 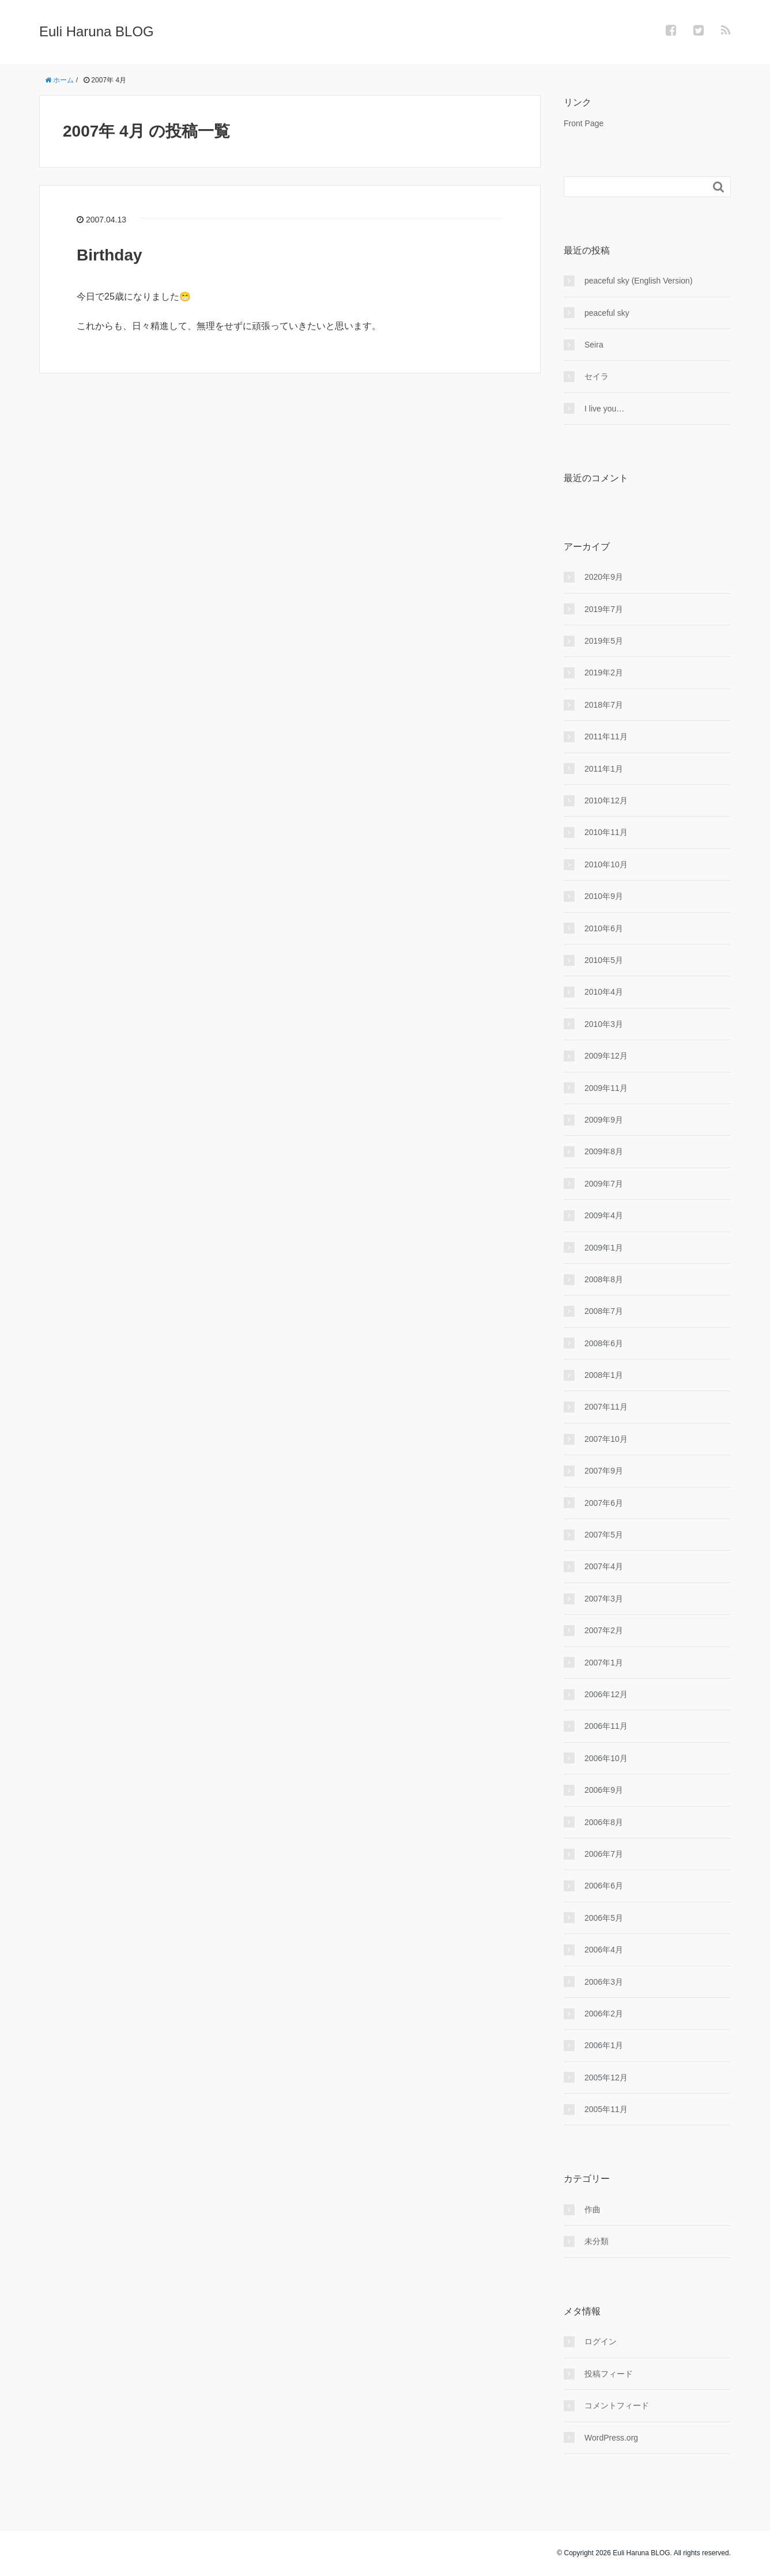 I want to click on 2010年11月, so click(x=606, y=832).